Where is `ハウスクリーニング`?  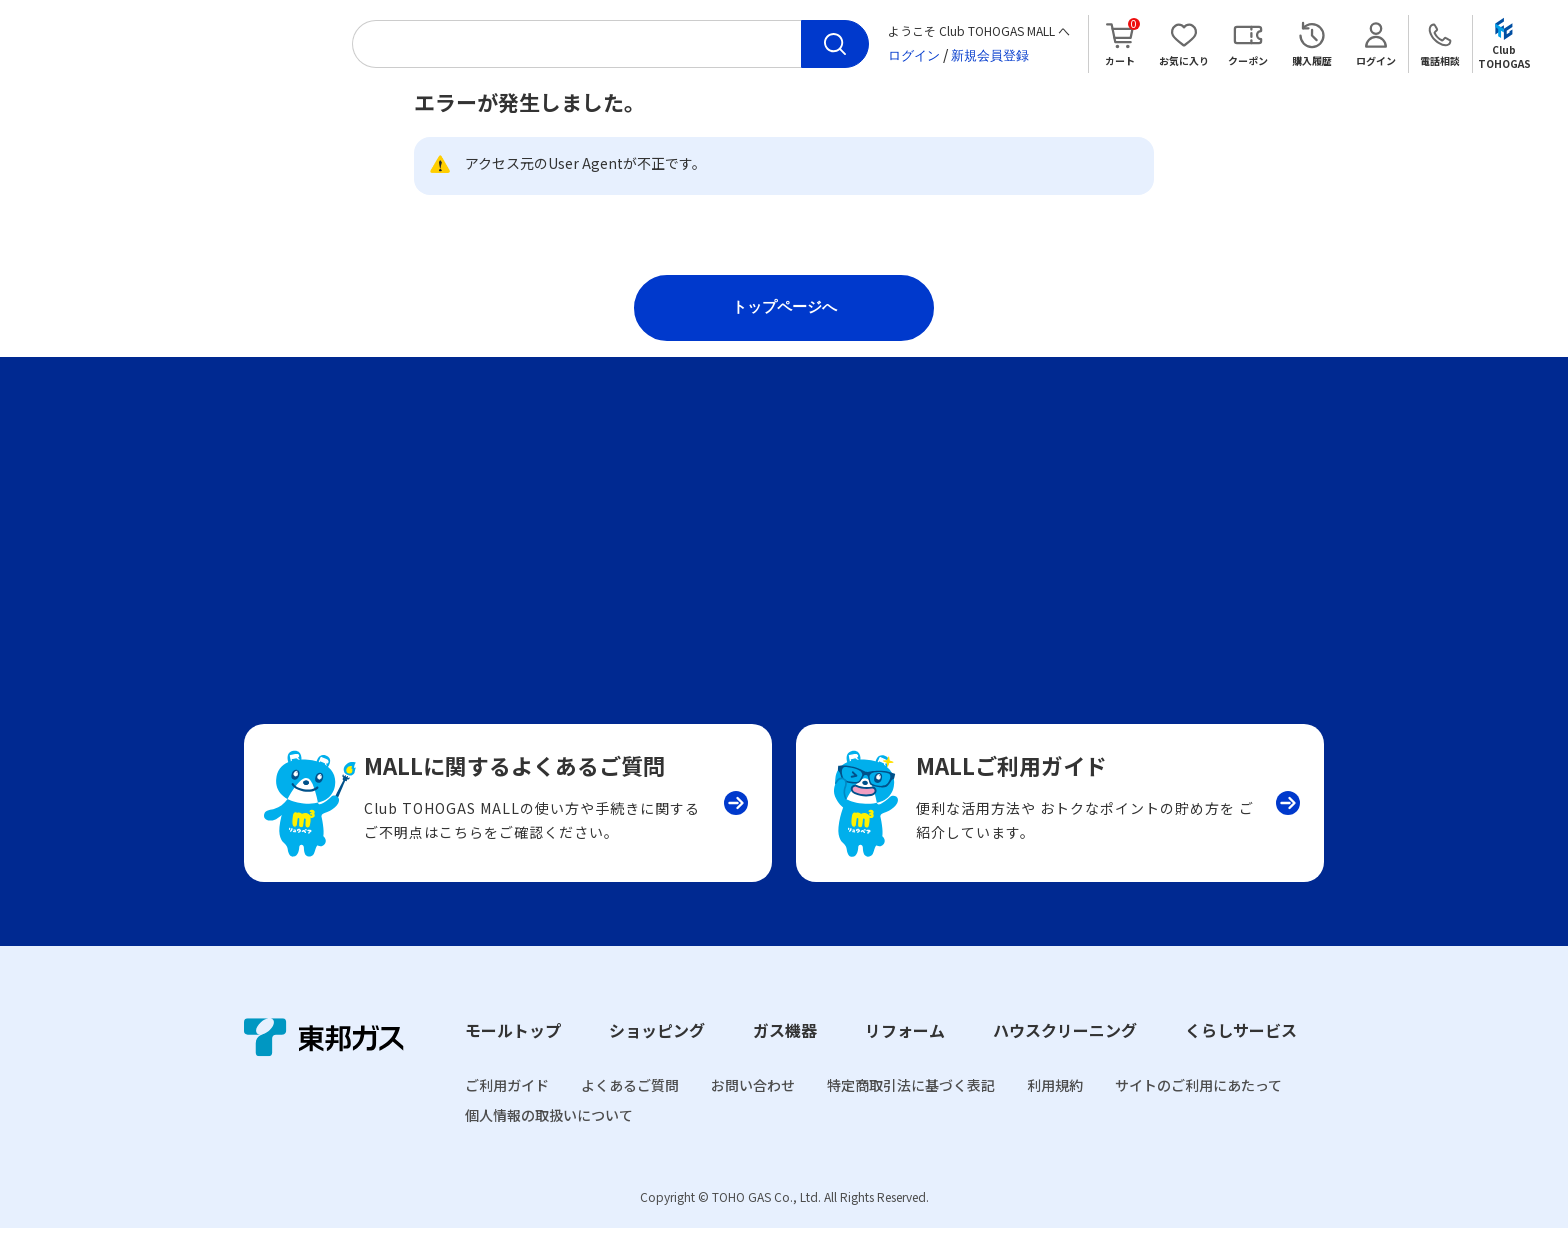 ハウスクリーニング is located at coordinates (1065, 1054).